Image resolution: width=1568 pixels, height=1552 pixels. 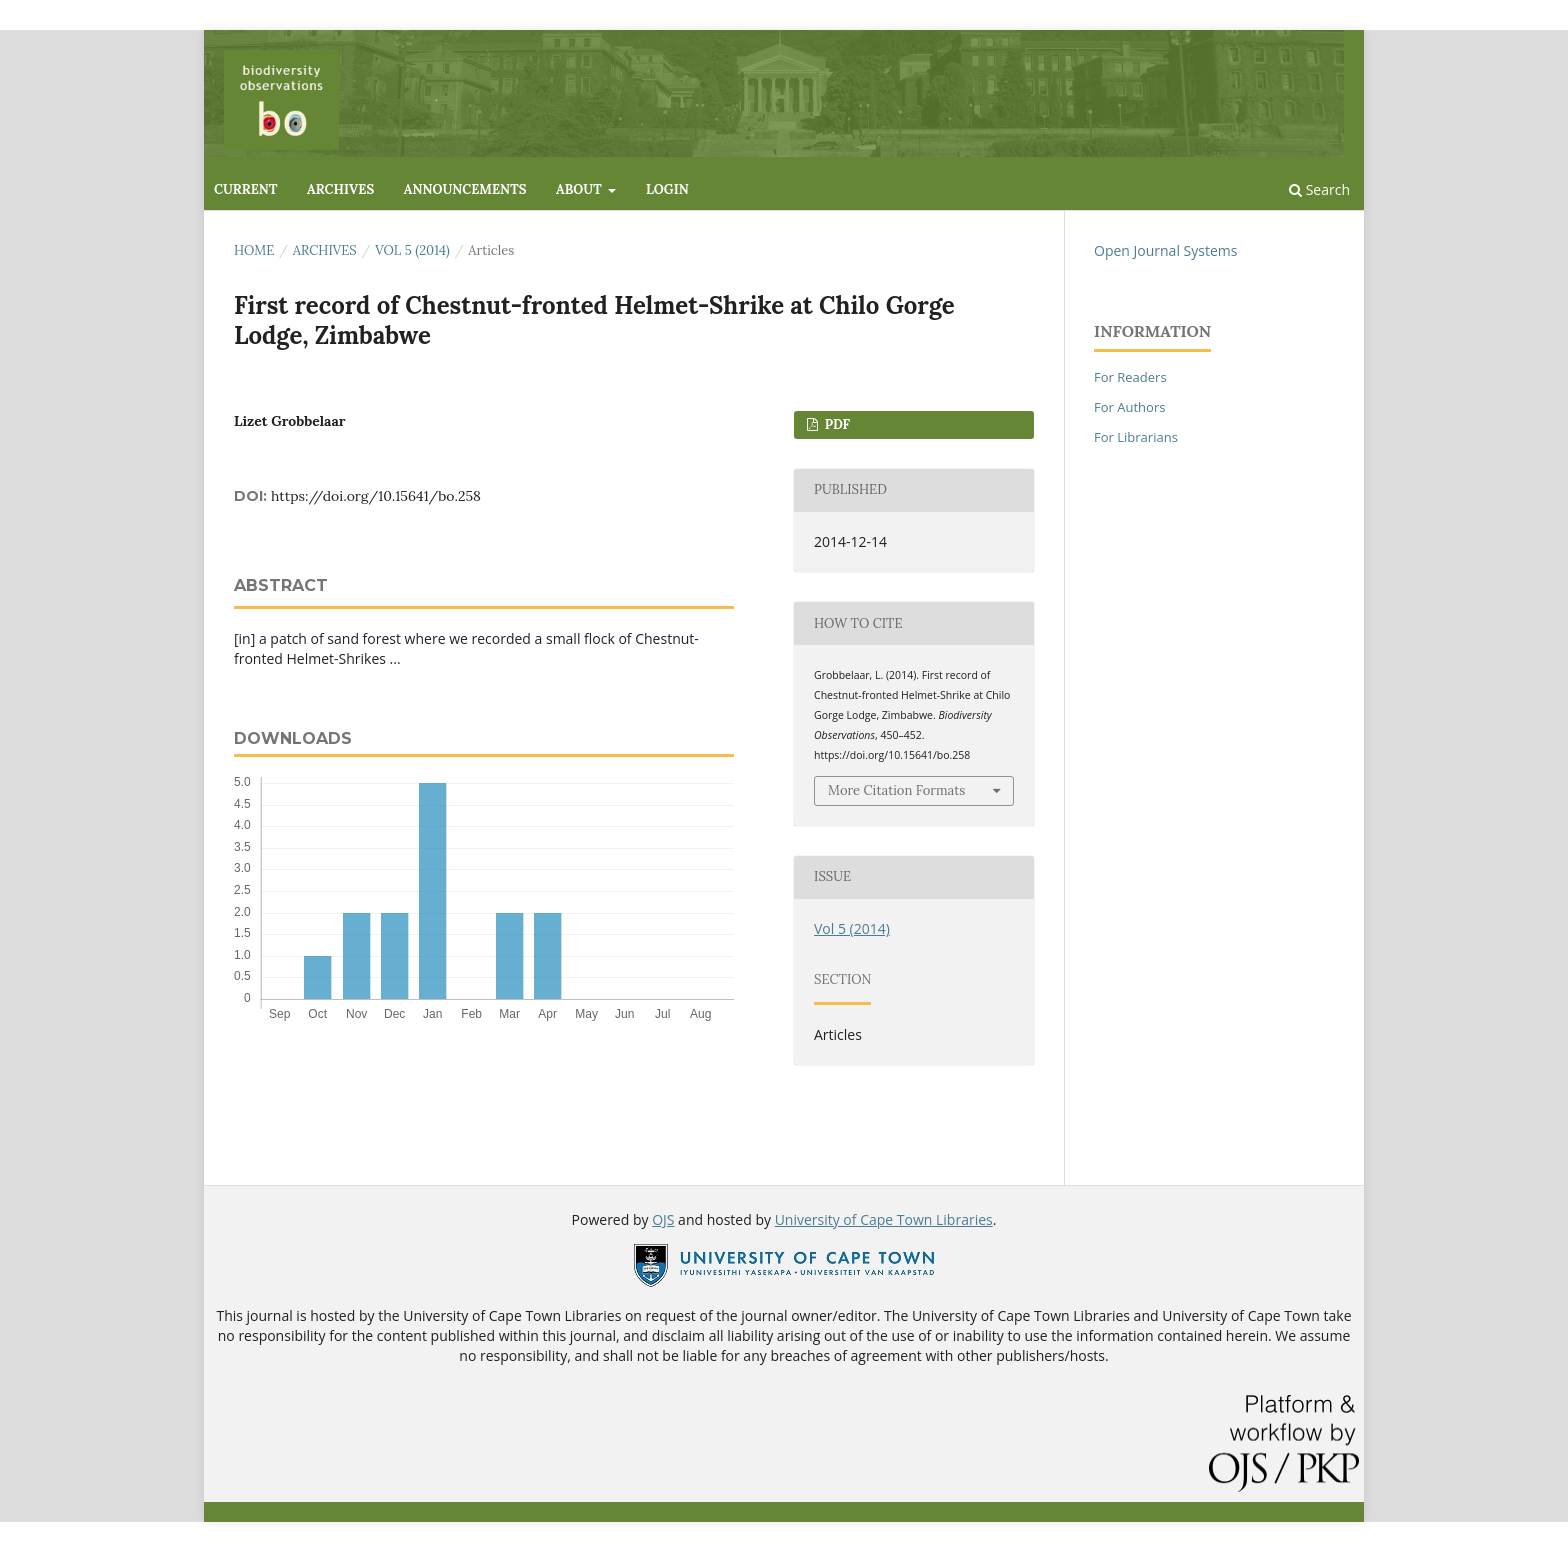 What do you see at coordinates (663, 1219) in the screenshot?
I see `OJS` at bounding box center [663, 1219].